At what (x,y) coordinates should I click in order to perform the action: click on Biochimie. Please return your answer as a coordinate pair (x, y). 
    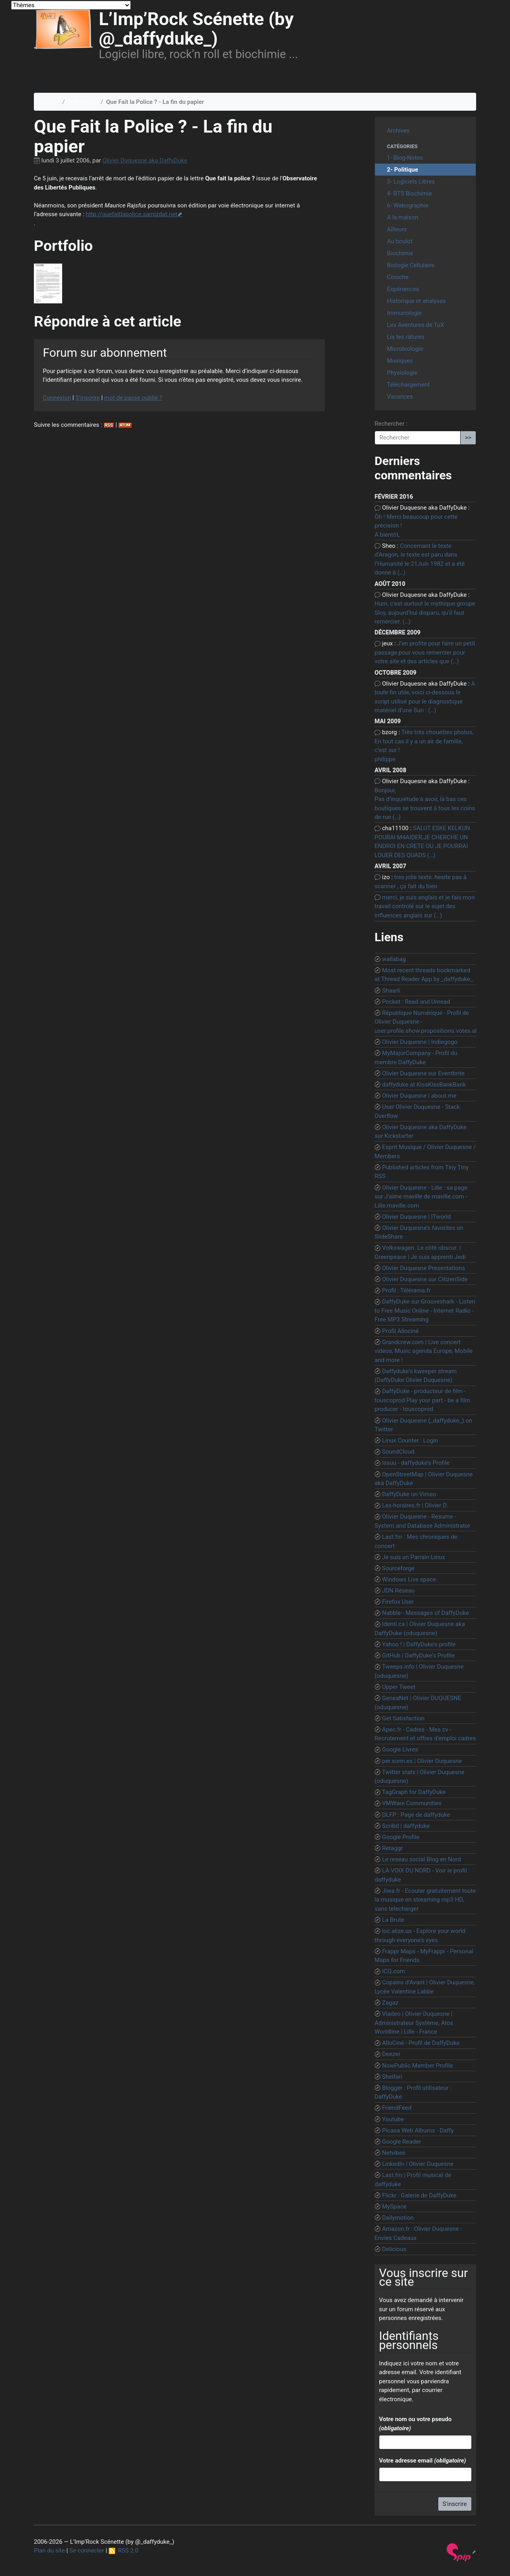
    Looking at the image, I should click on (400, 253).